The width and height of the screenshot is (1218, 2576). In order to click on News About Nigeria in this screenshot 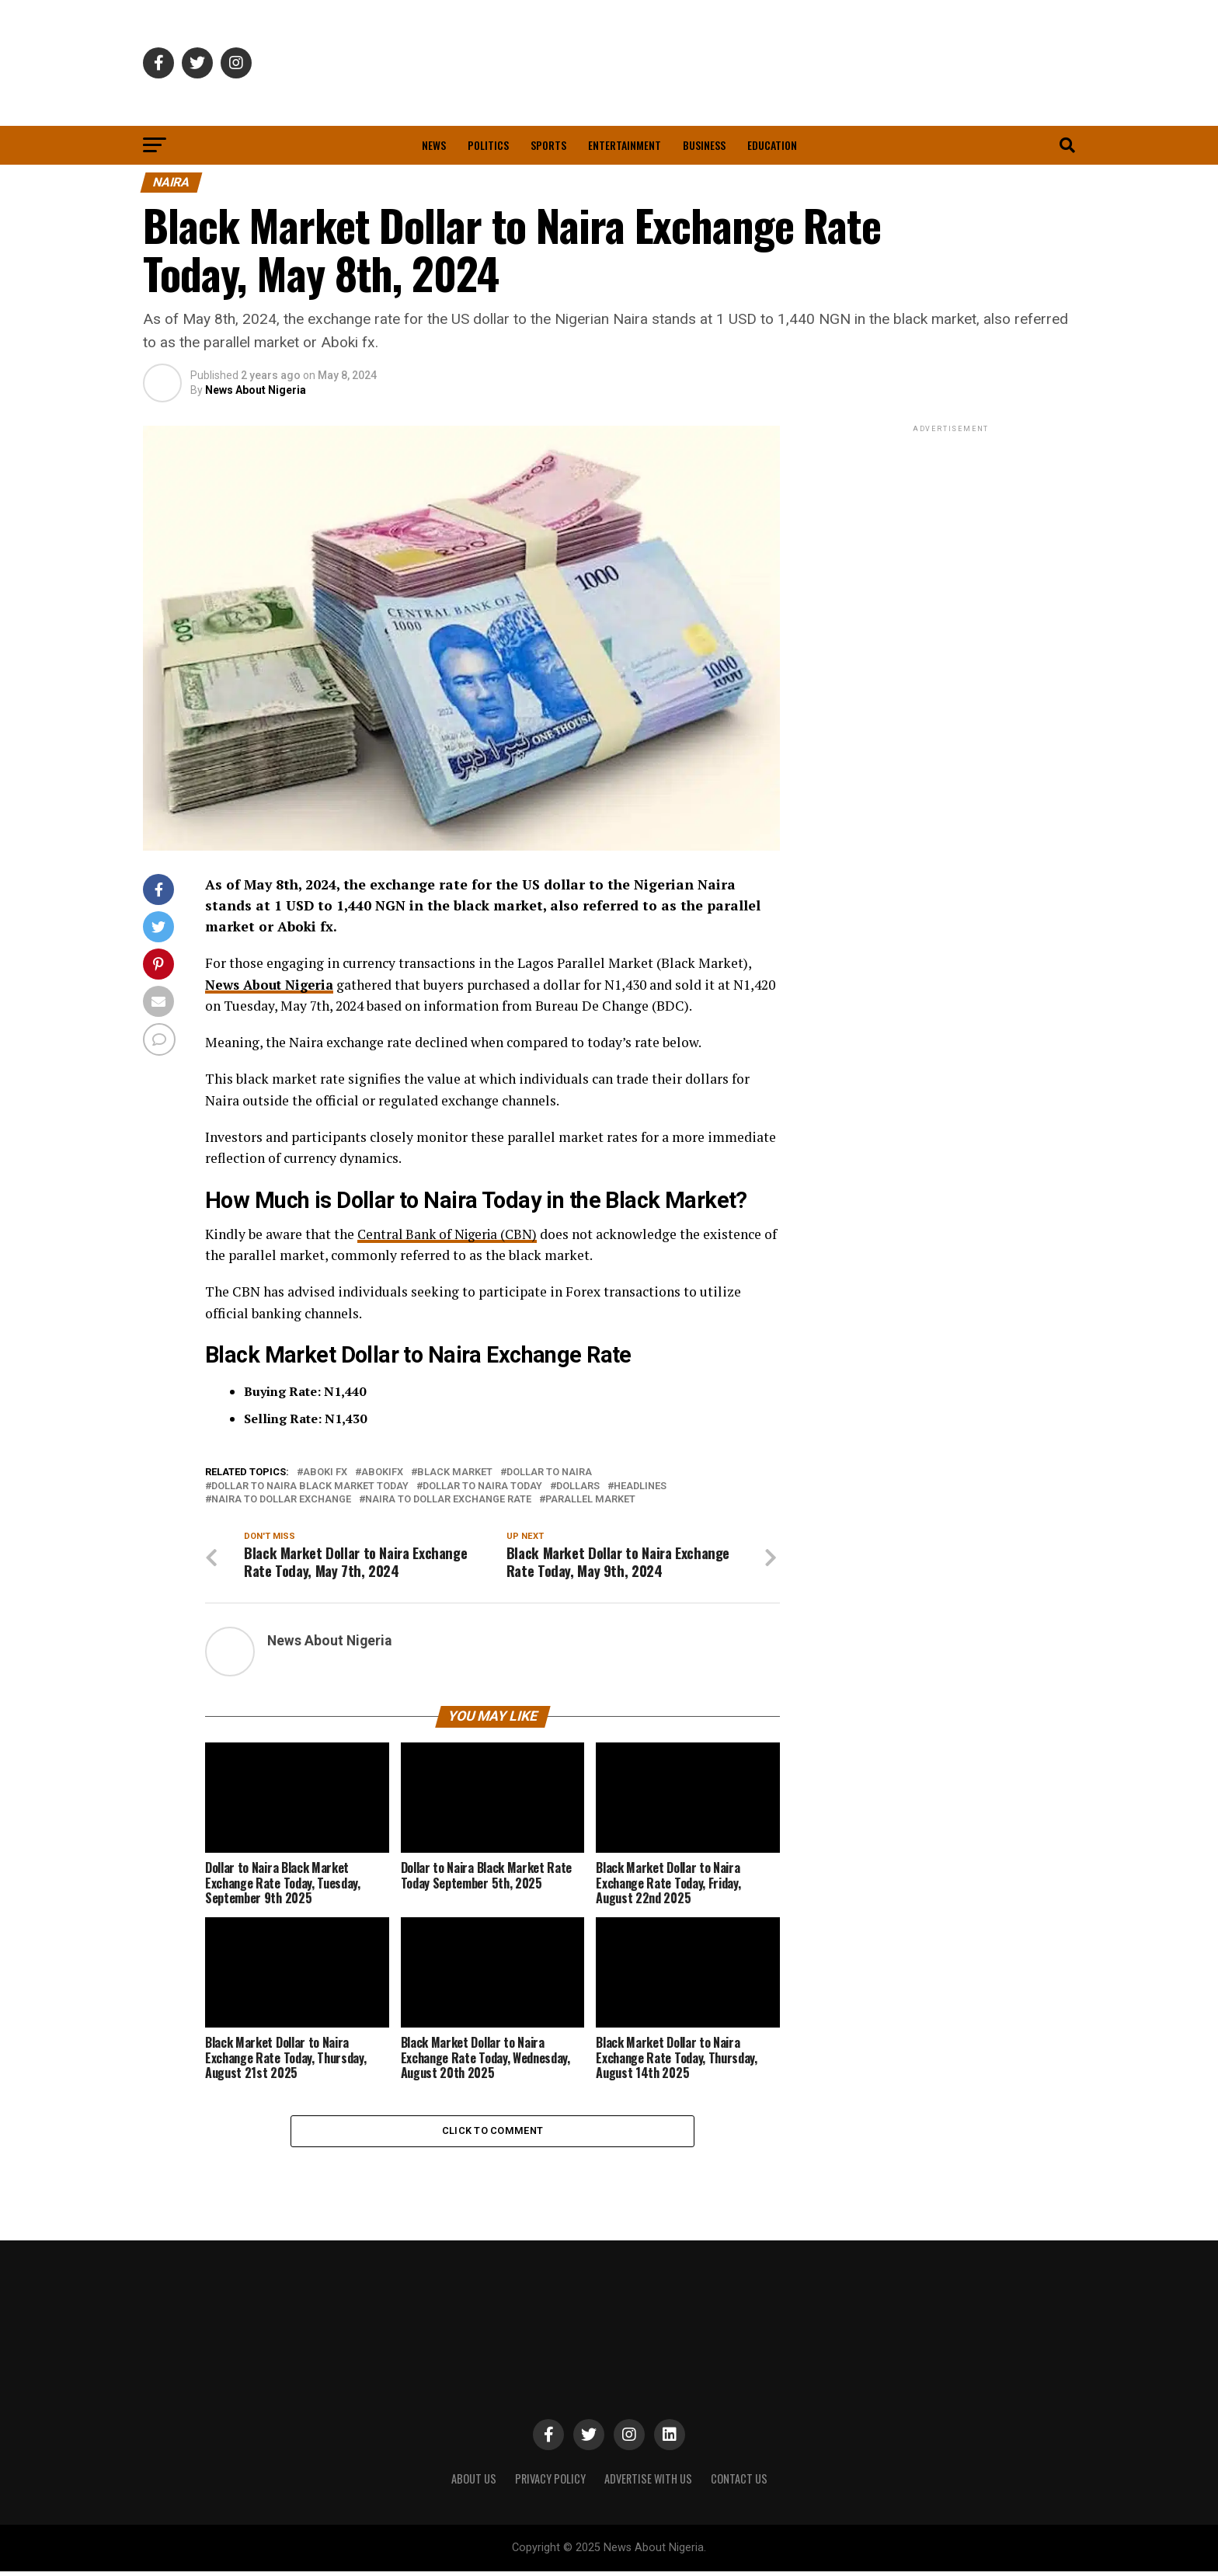, I will do `click(255, 390)`.